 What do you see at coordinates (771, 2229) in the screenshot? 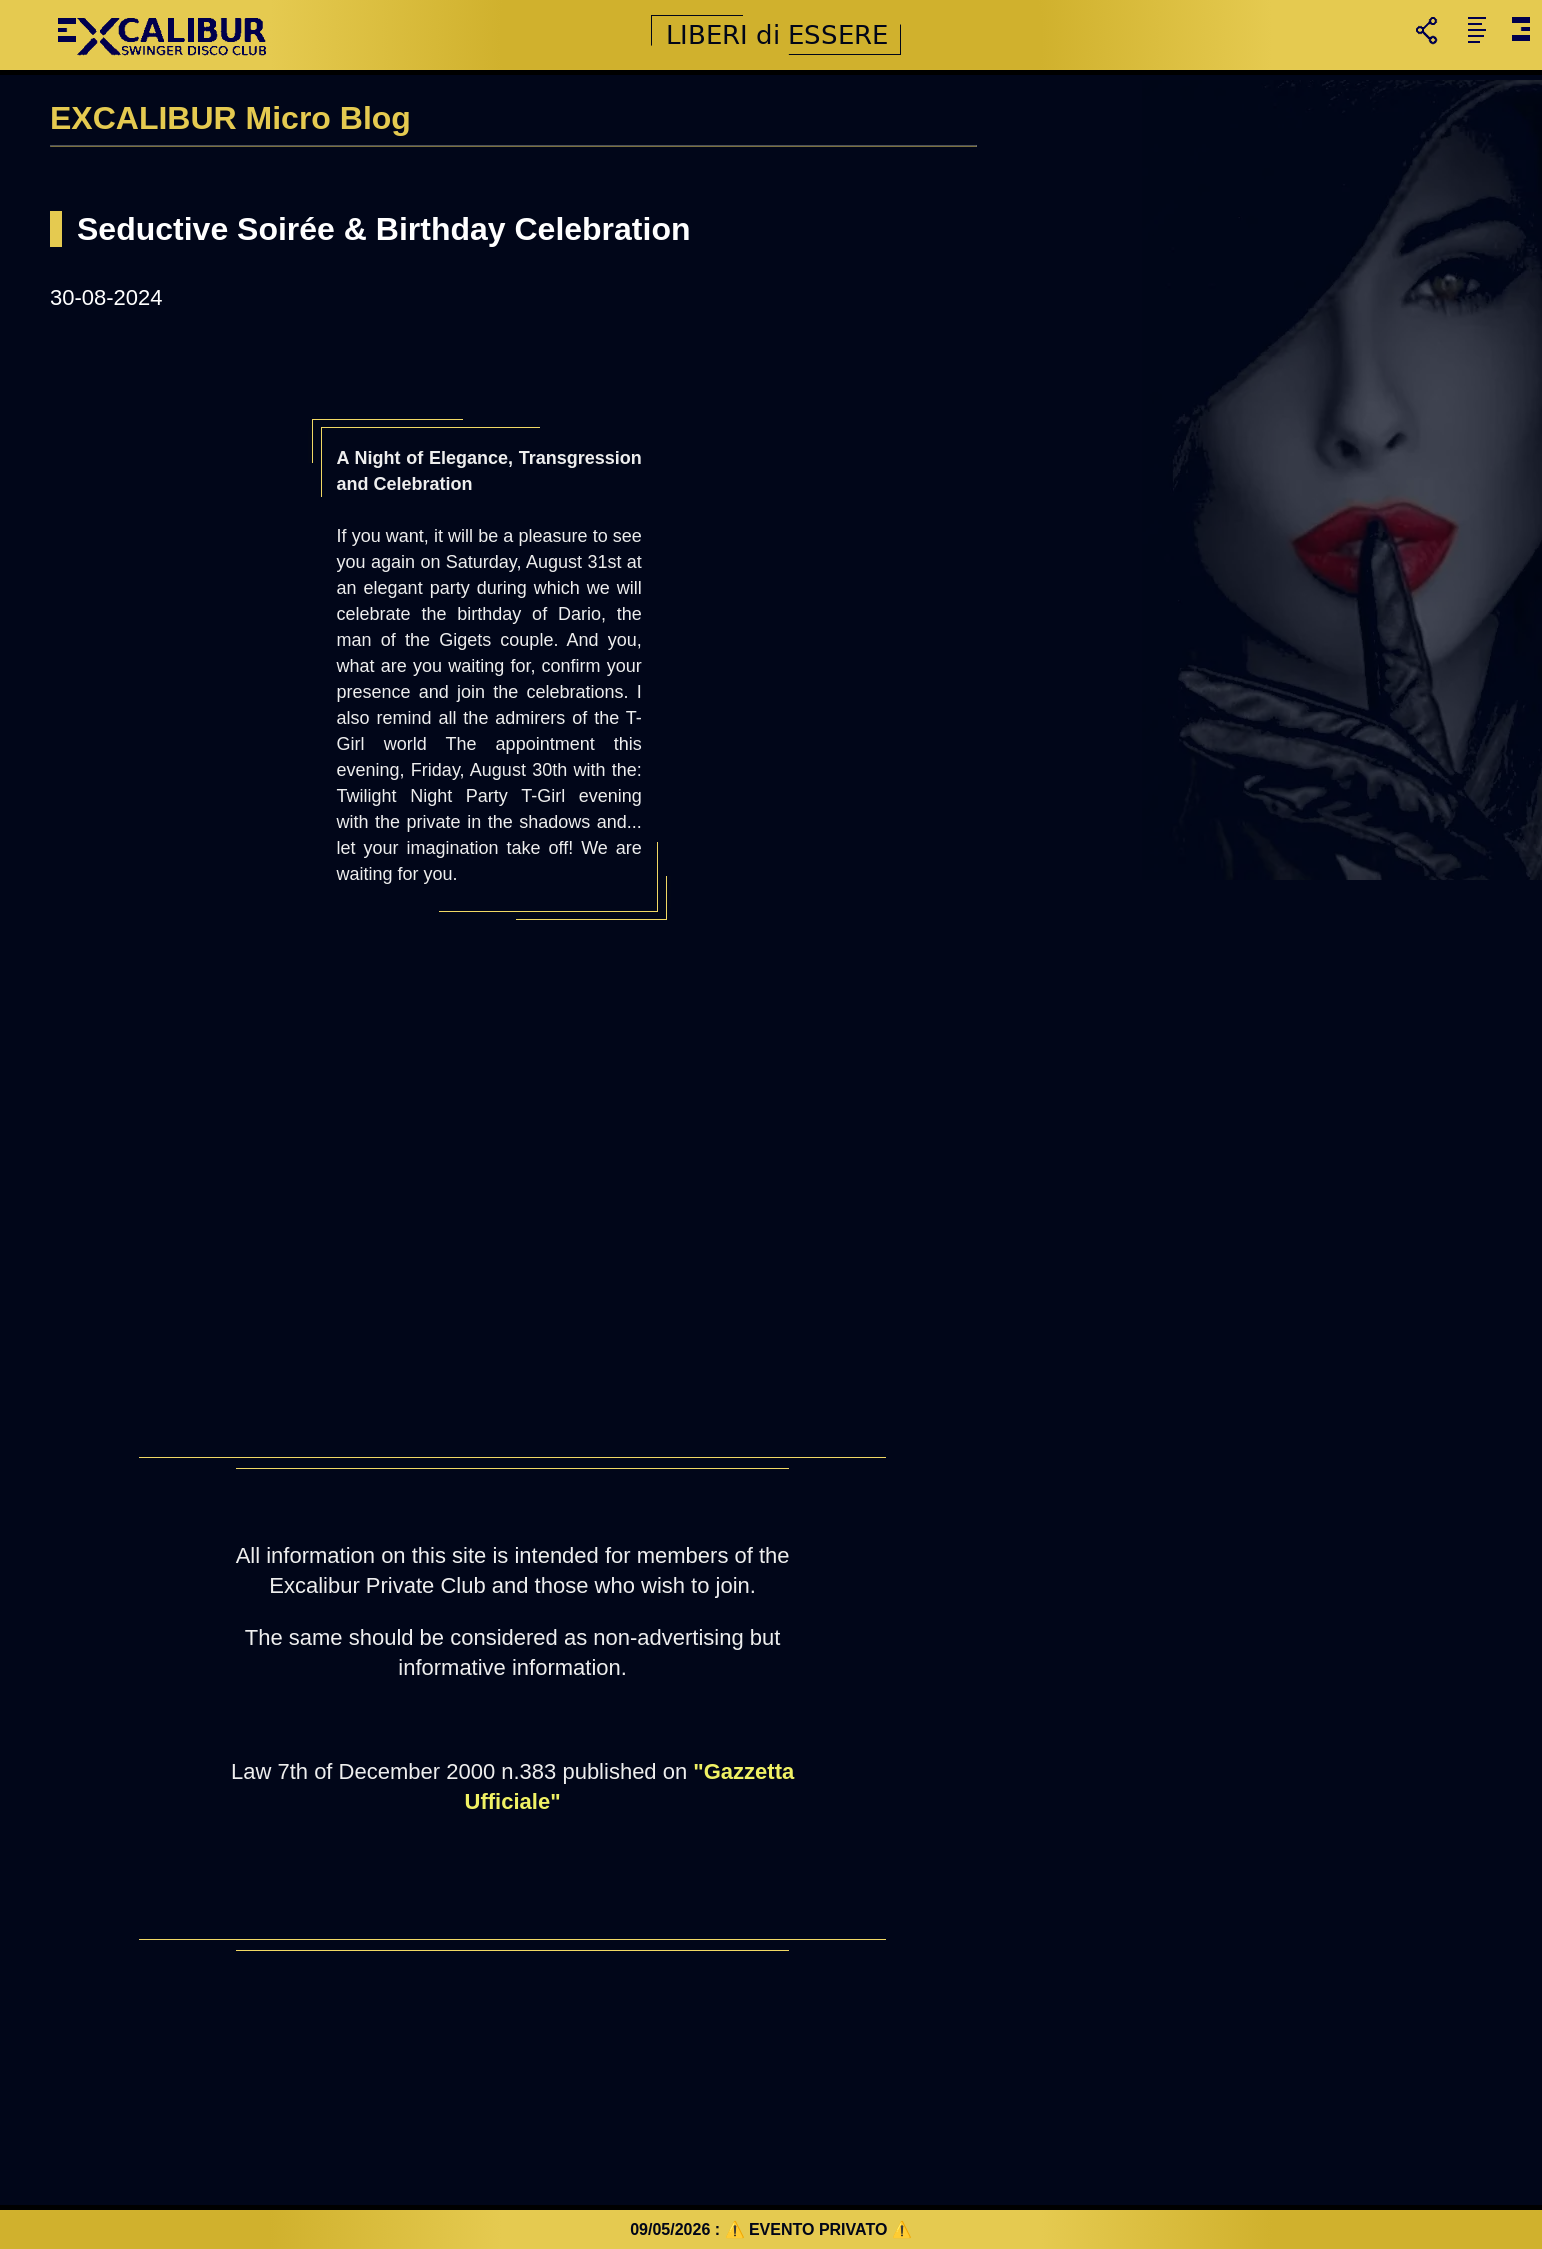
I see `09/05/2026 : ⚠️ EVENTO PRIVATO ⚠️` at bounding box center [771, 2229].